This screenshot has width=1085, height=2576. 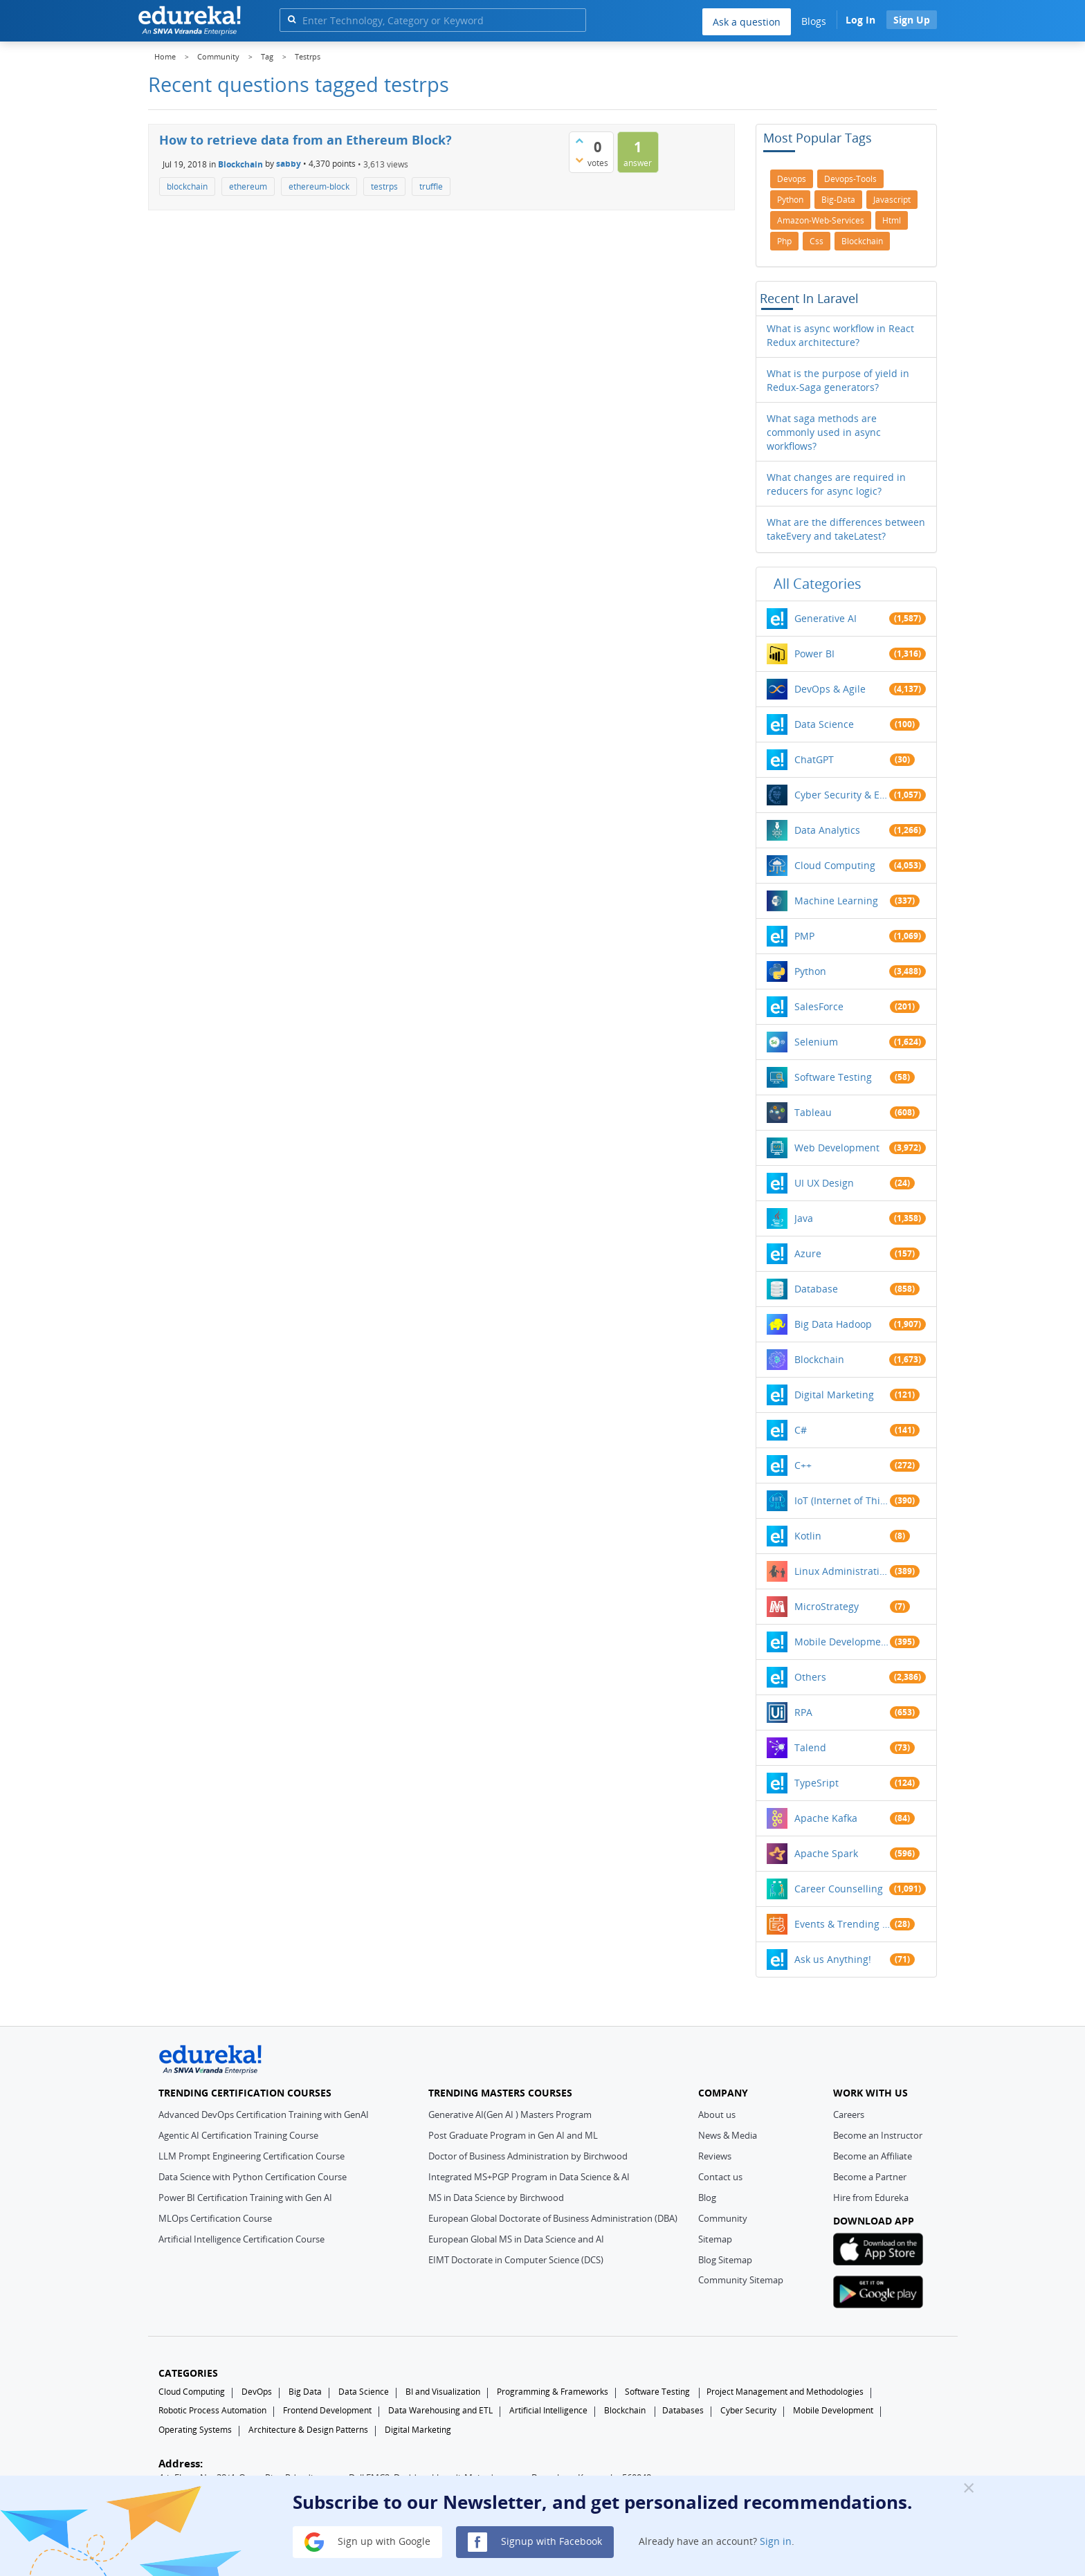 What do you see at coordinates (292, 19) in the screenshot?
I see `[search]` at bounding box center [292, 19].